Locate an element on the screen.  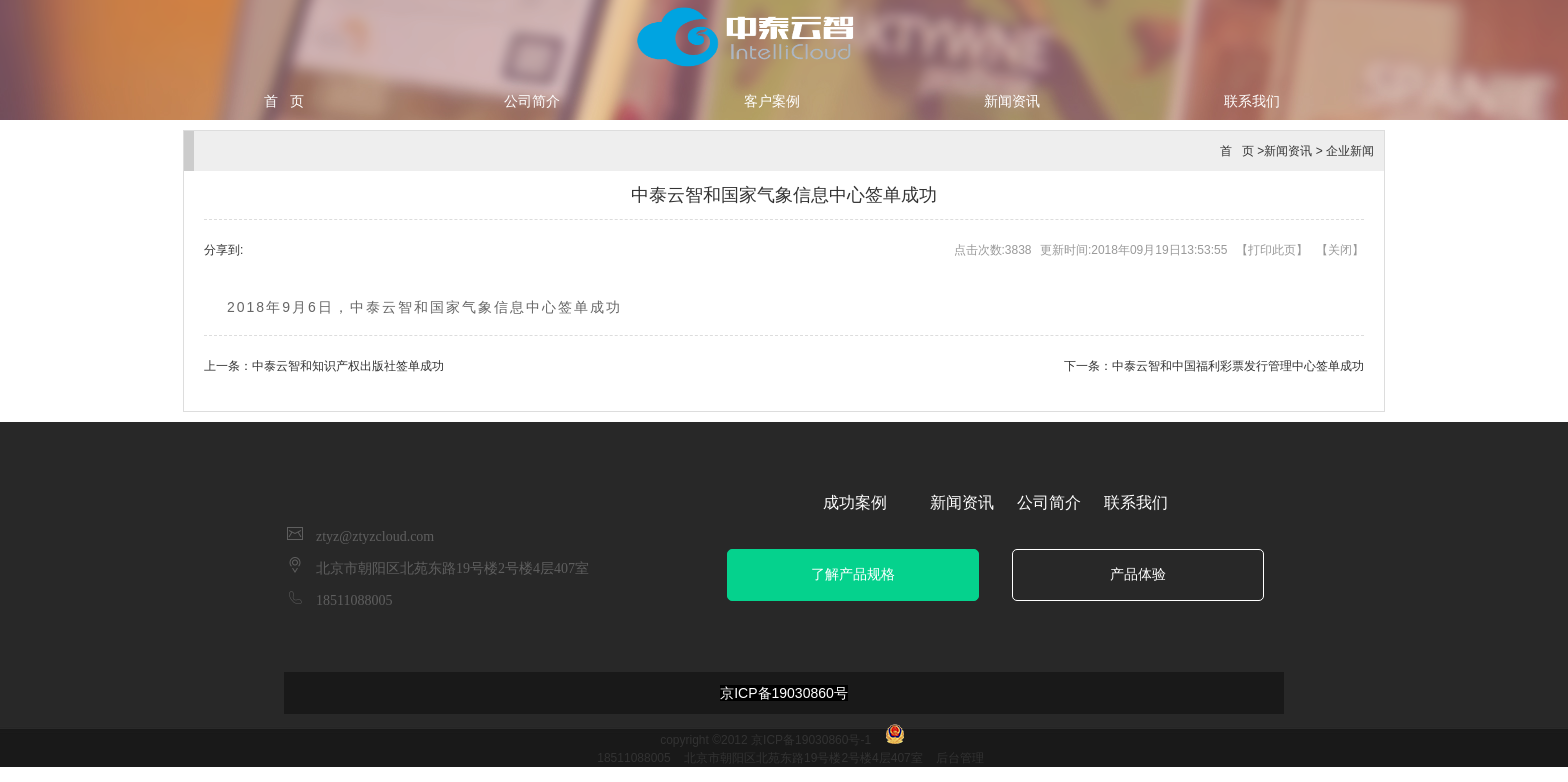
首 页 is located at coordinates (284, 101).